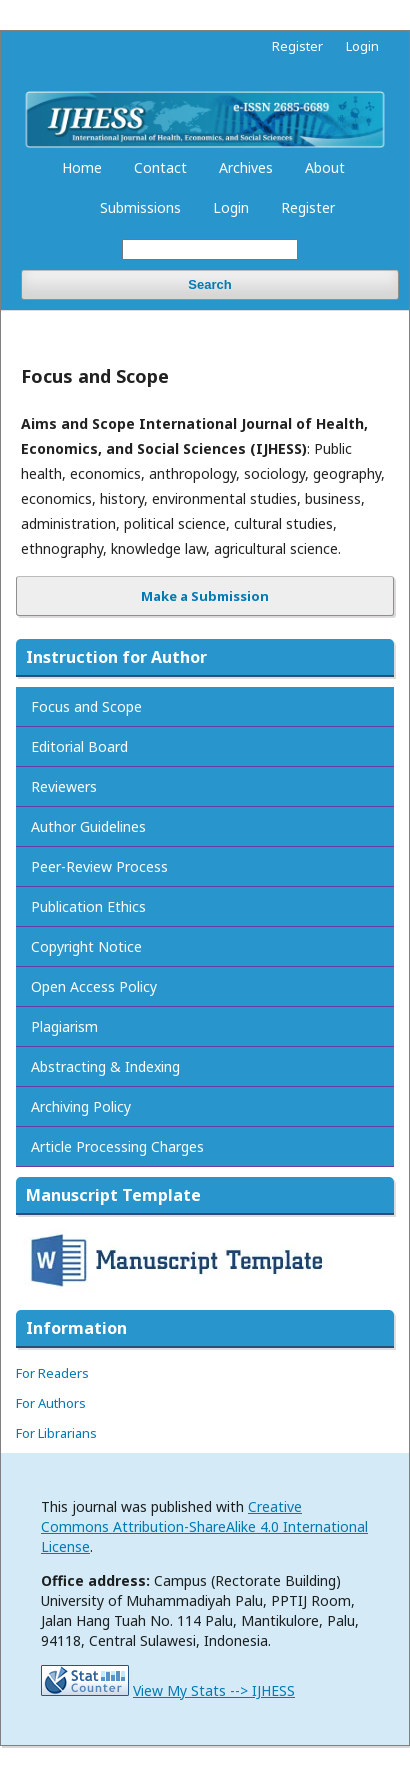  I want to click on View My Stats --> IJHESS, so click(214, 1690).